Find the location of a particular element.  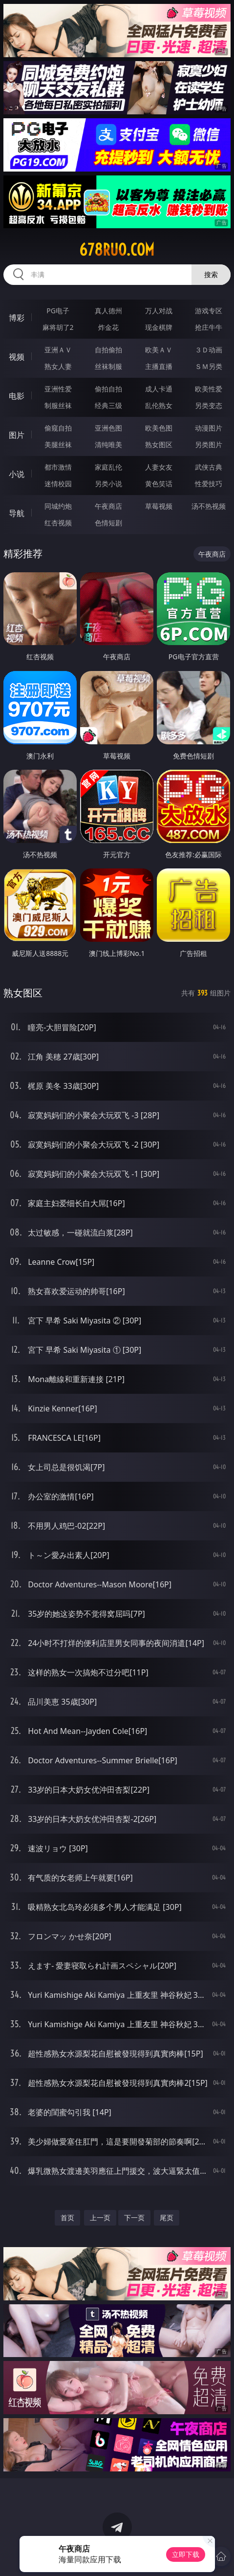

另类变态 is located at coordinates (208, 405).